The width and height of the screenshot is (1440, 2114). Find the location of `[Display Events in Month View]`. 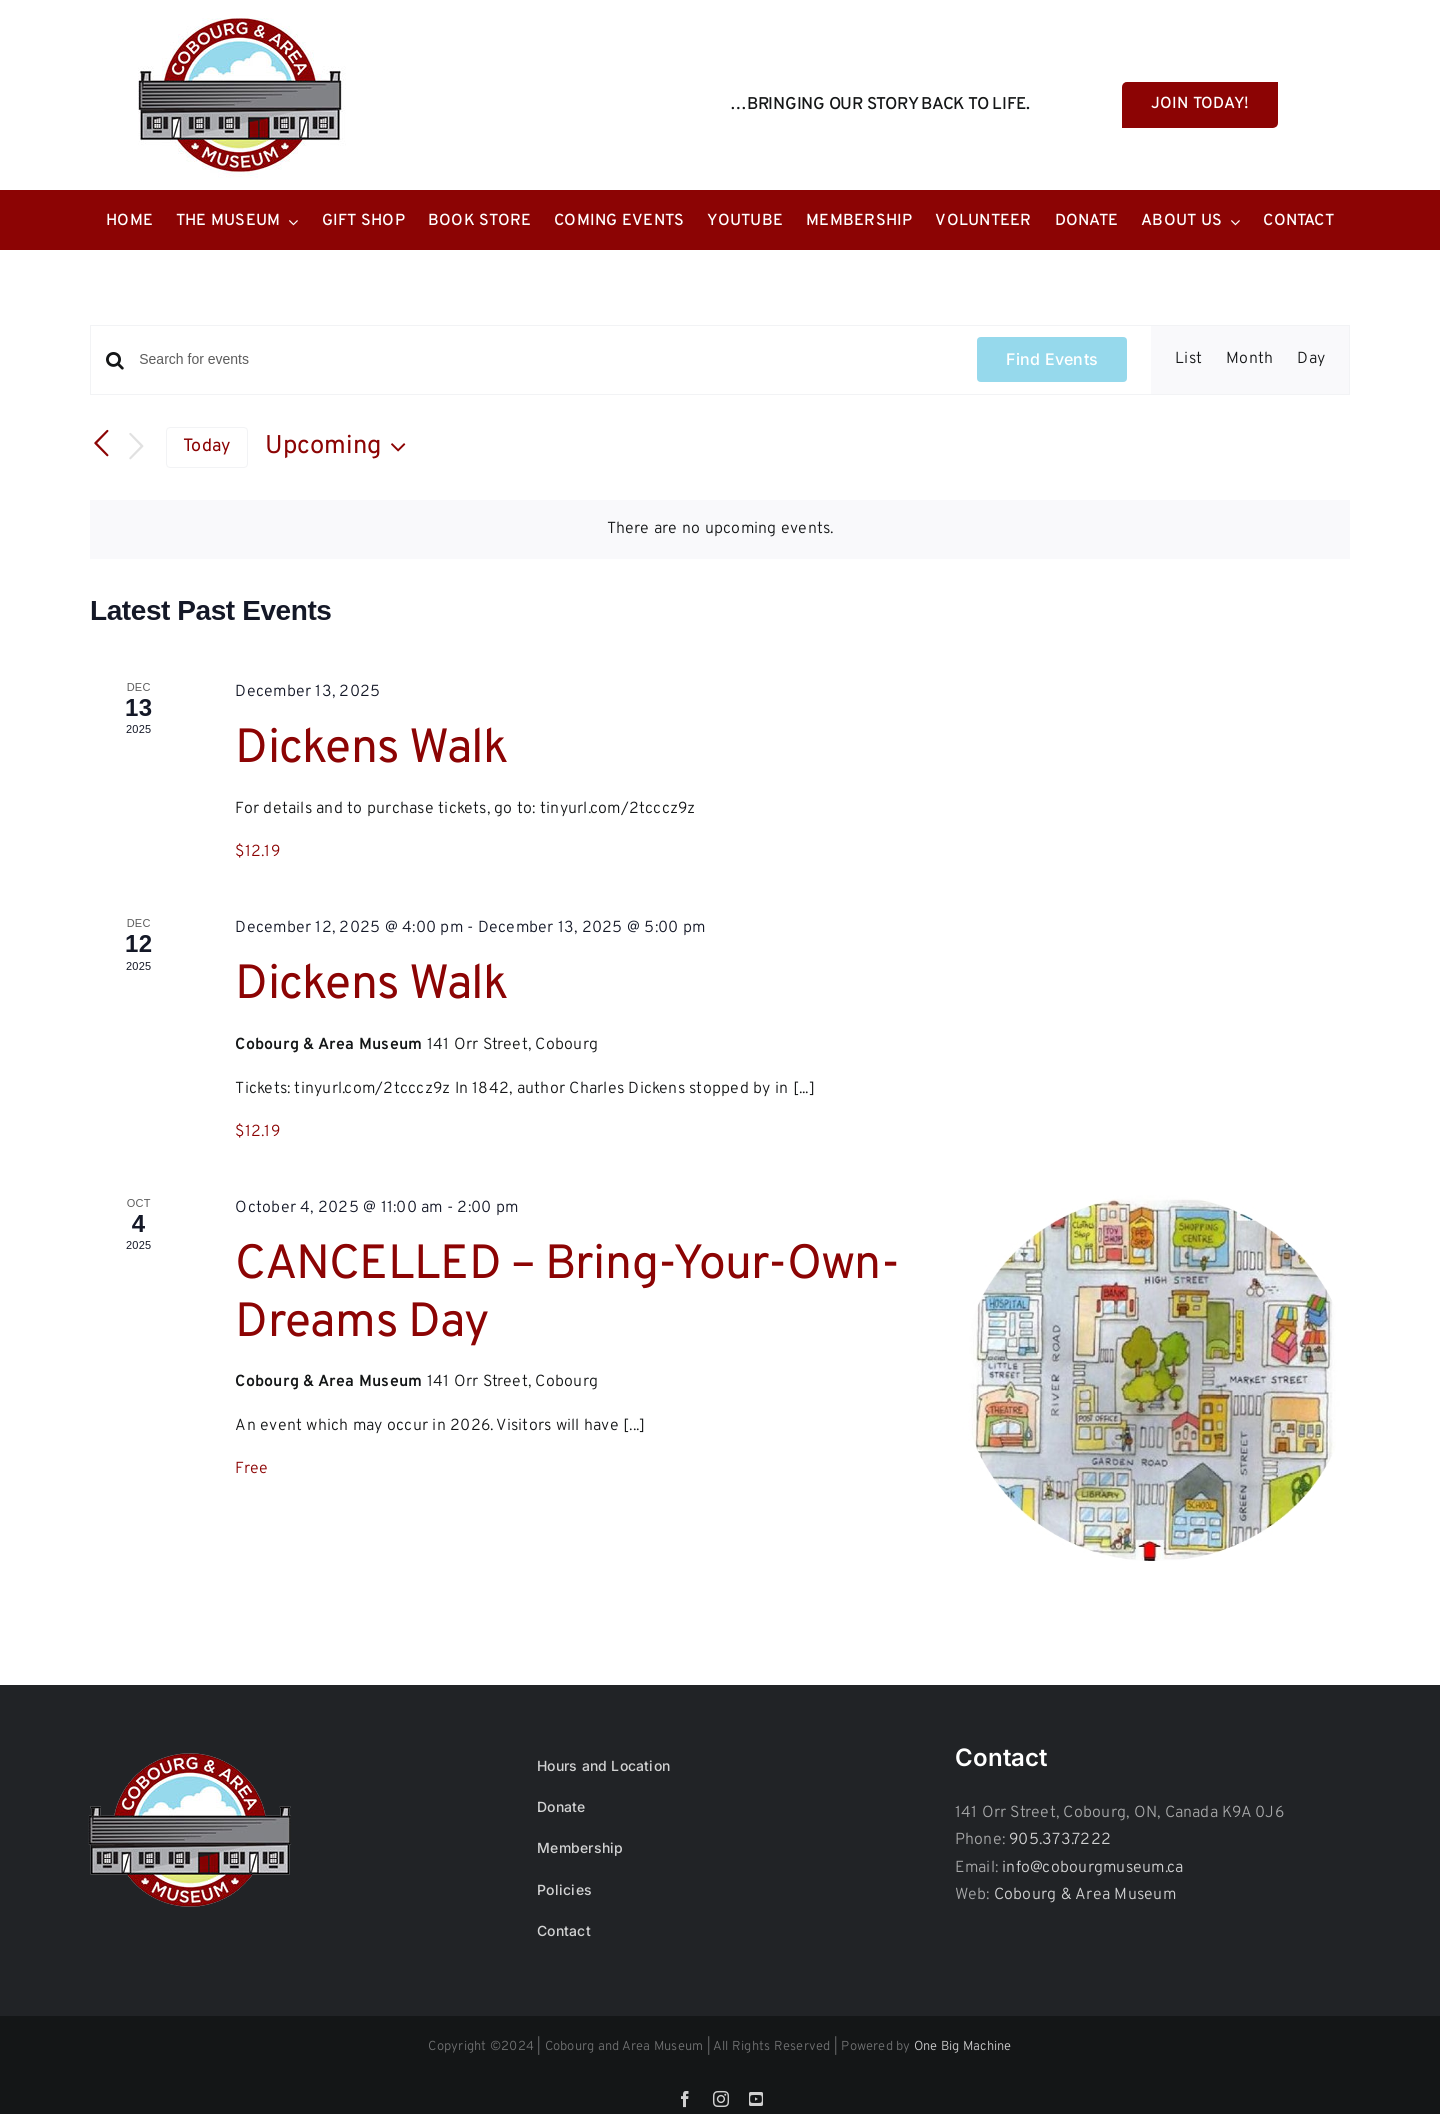

[Display Events in Month View] is located at coordinates (1249, 360).